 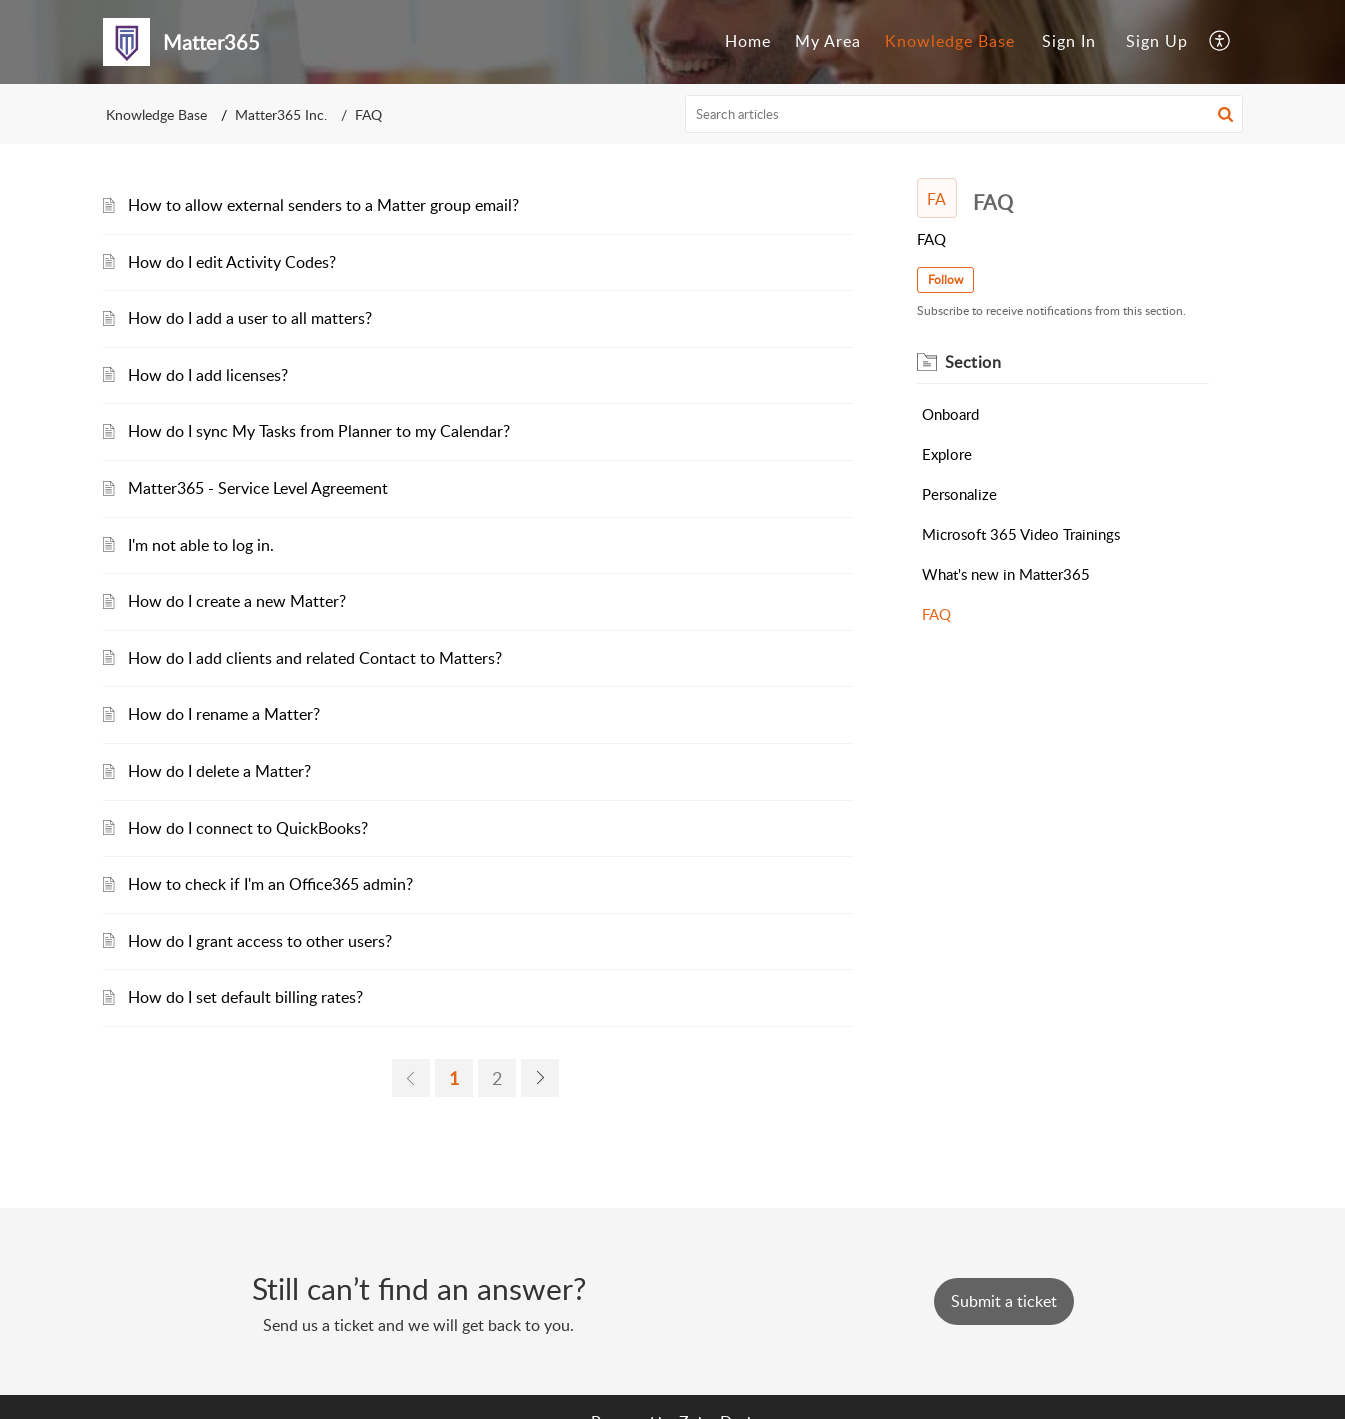 What do you see at coordinates (1021, 534) in the screenshot?
I see `Microsoft 365 Video Trainings` at bounding box center [1021, 534].